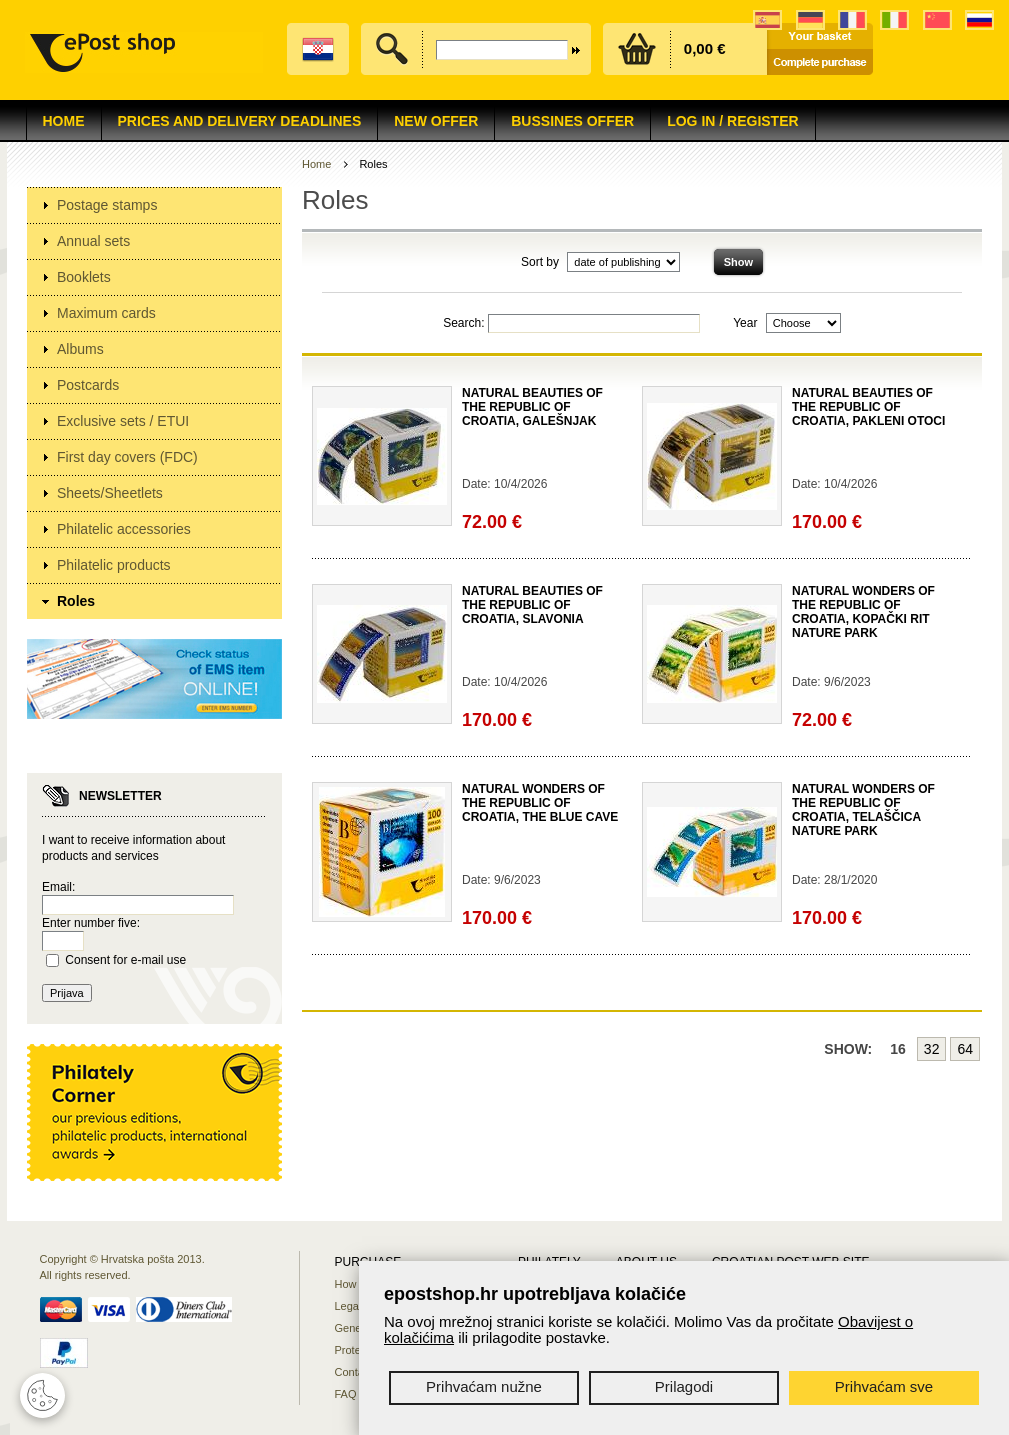 This screenshot has height=1435, width=1009. What do you see at coordinates (732, 121) in the screenshot?
I see `Log in / Register` at bounding box center [732, 121].